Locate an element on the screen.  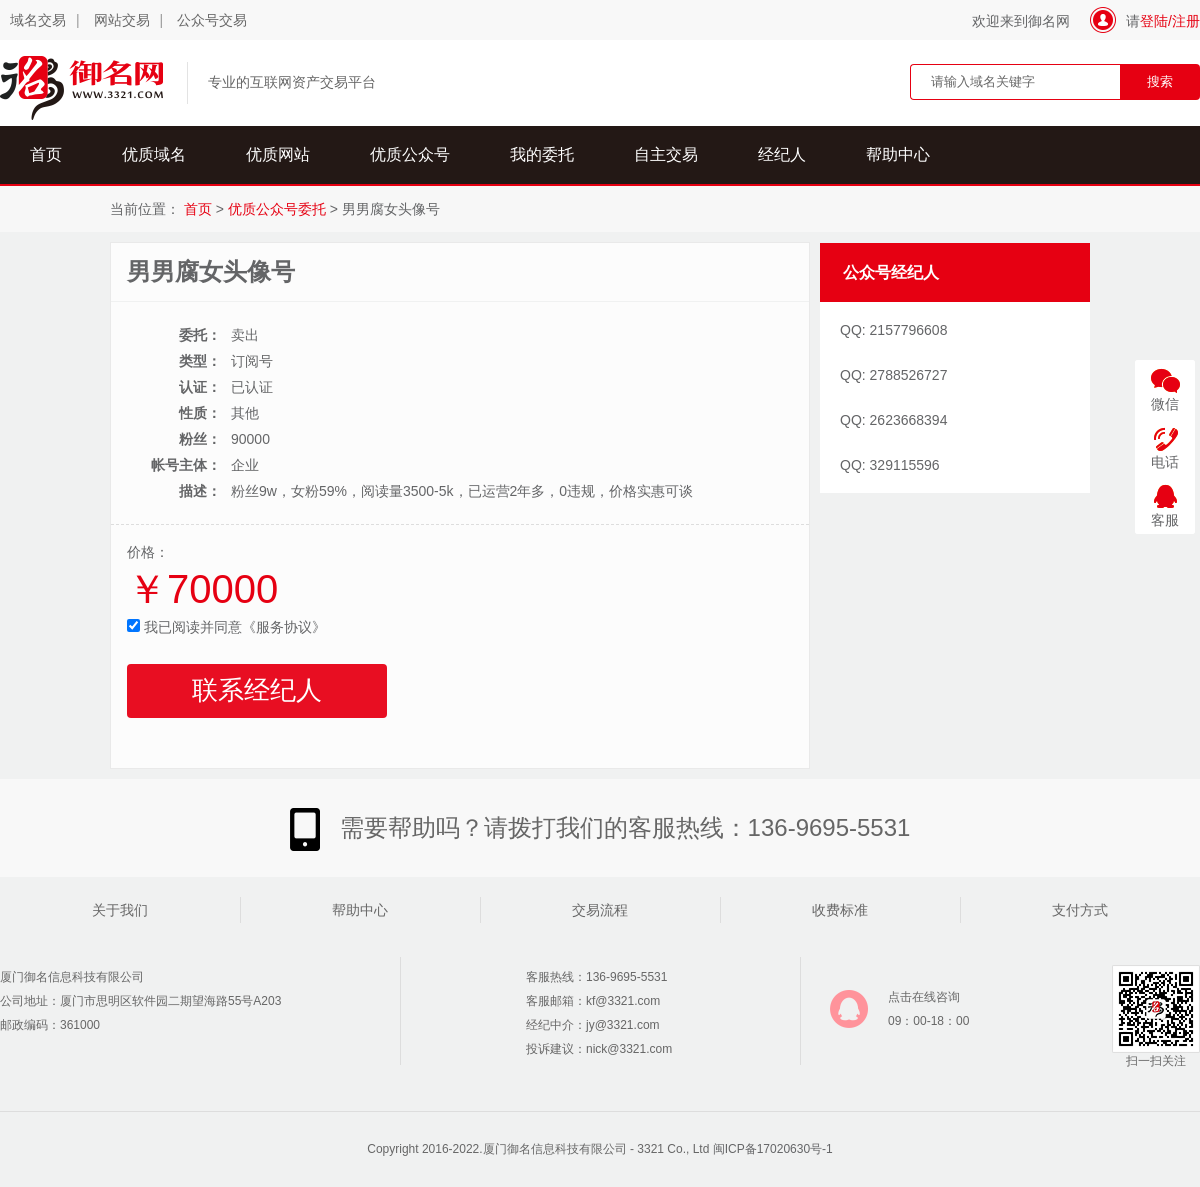
支付方式 is located at coordinates (1080, 910).